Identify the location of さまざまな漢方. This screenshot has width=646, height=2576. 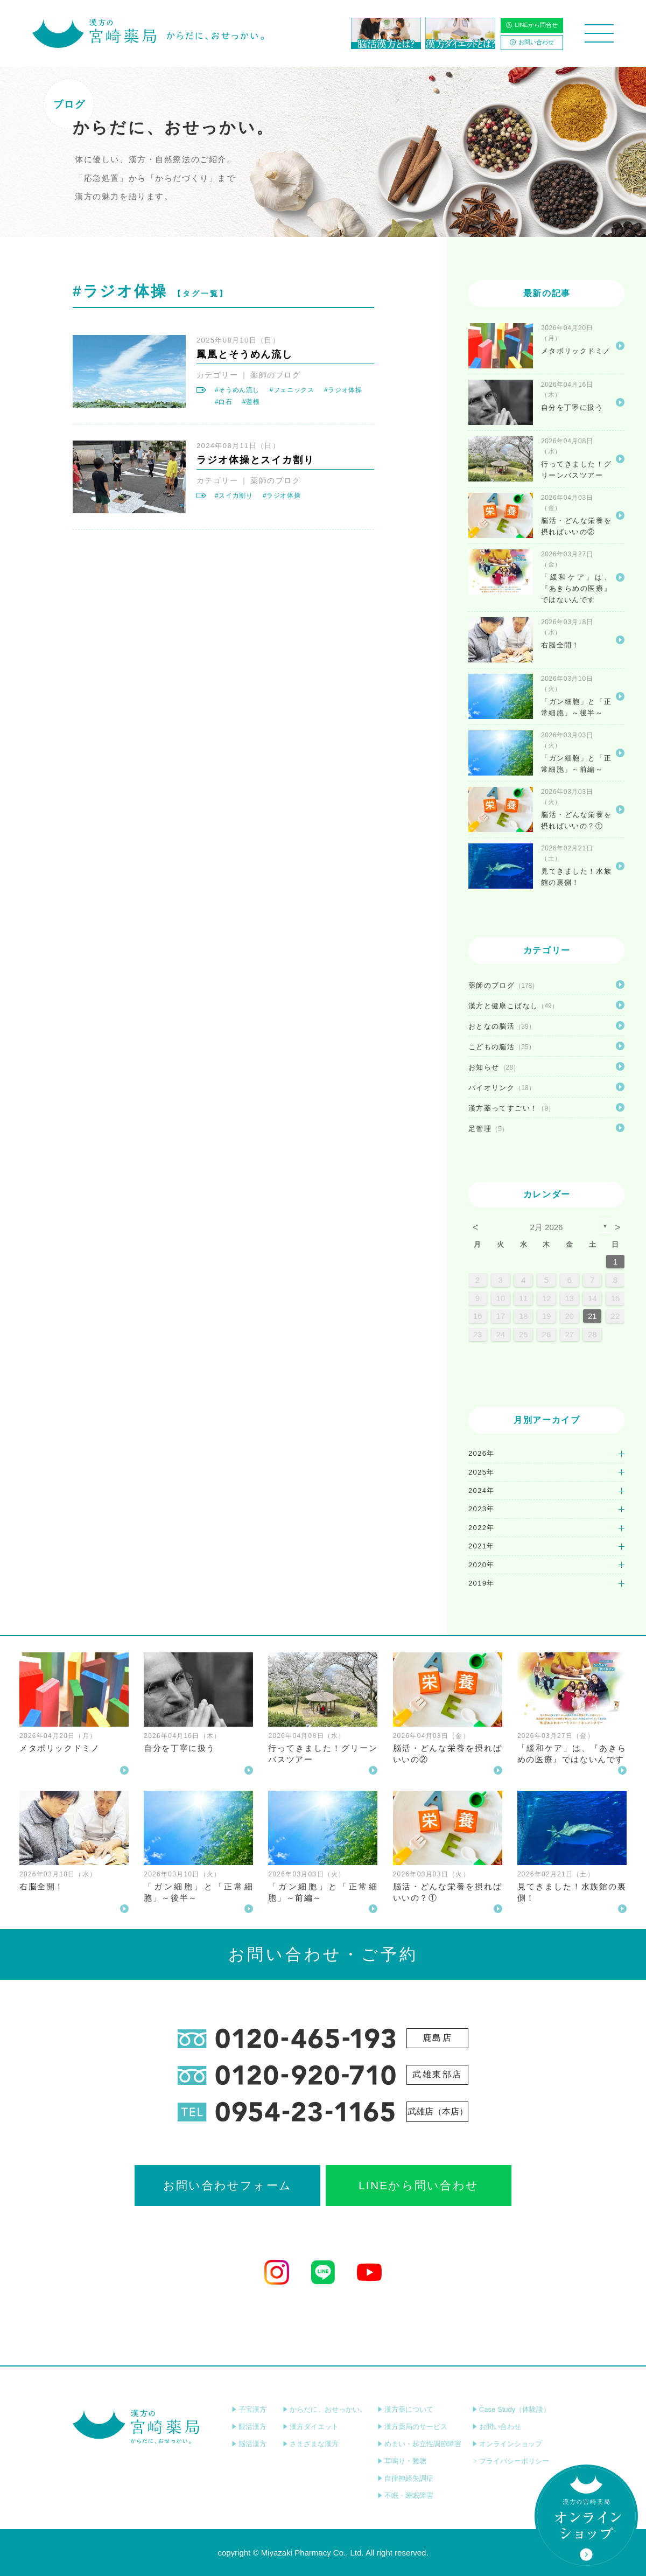
(311, 2444).